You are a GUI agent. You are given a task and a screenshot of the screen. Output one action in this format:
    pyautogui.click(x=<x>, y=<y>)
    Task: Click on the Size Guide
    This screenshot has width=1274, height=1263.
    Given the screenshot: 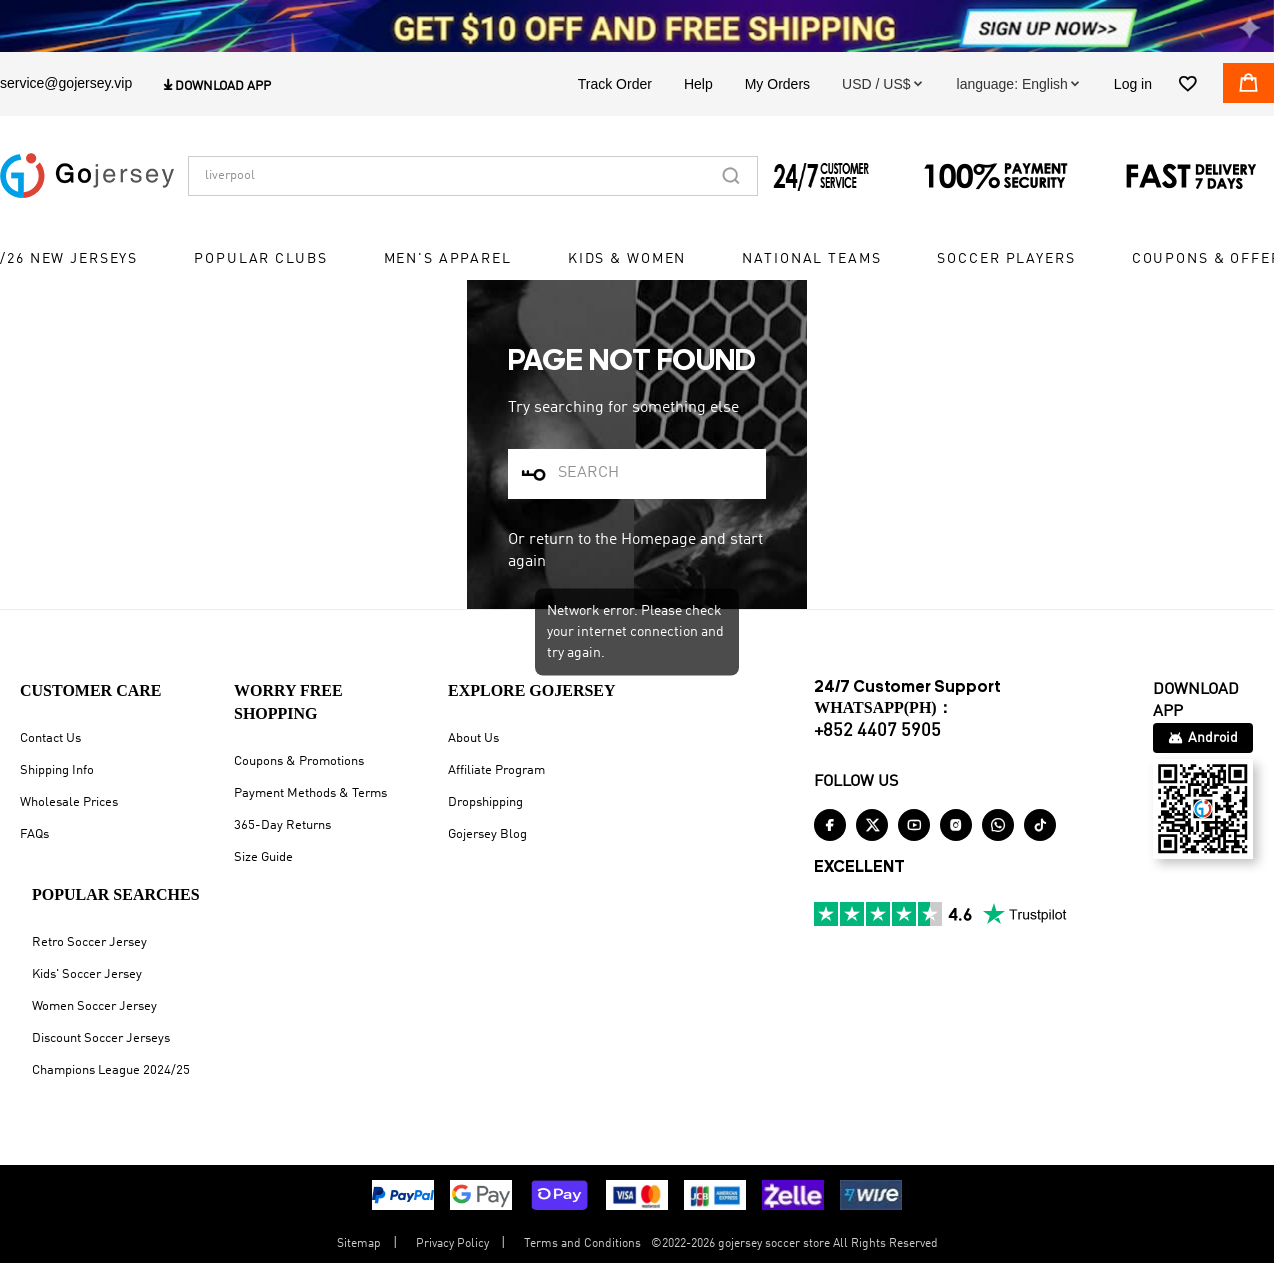 What is the action you would take?
    pyautogui.click(x=263, y=857)
    